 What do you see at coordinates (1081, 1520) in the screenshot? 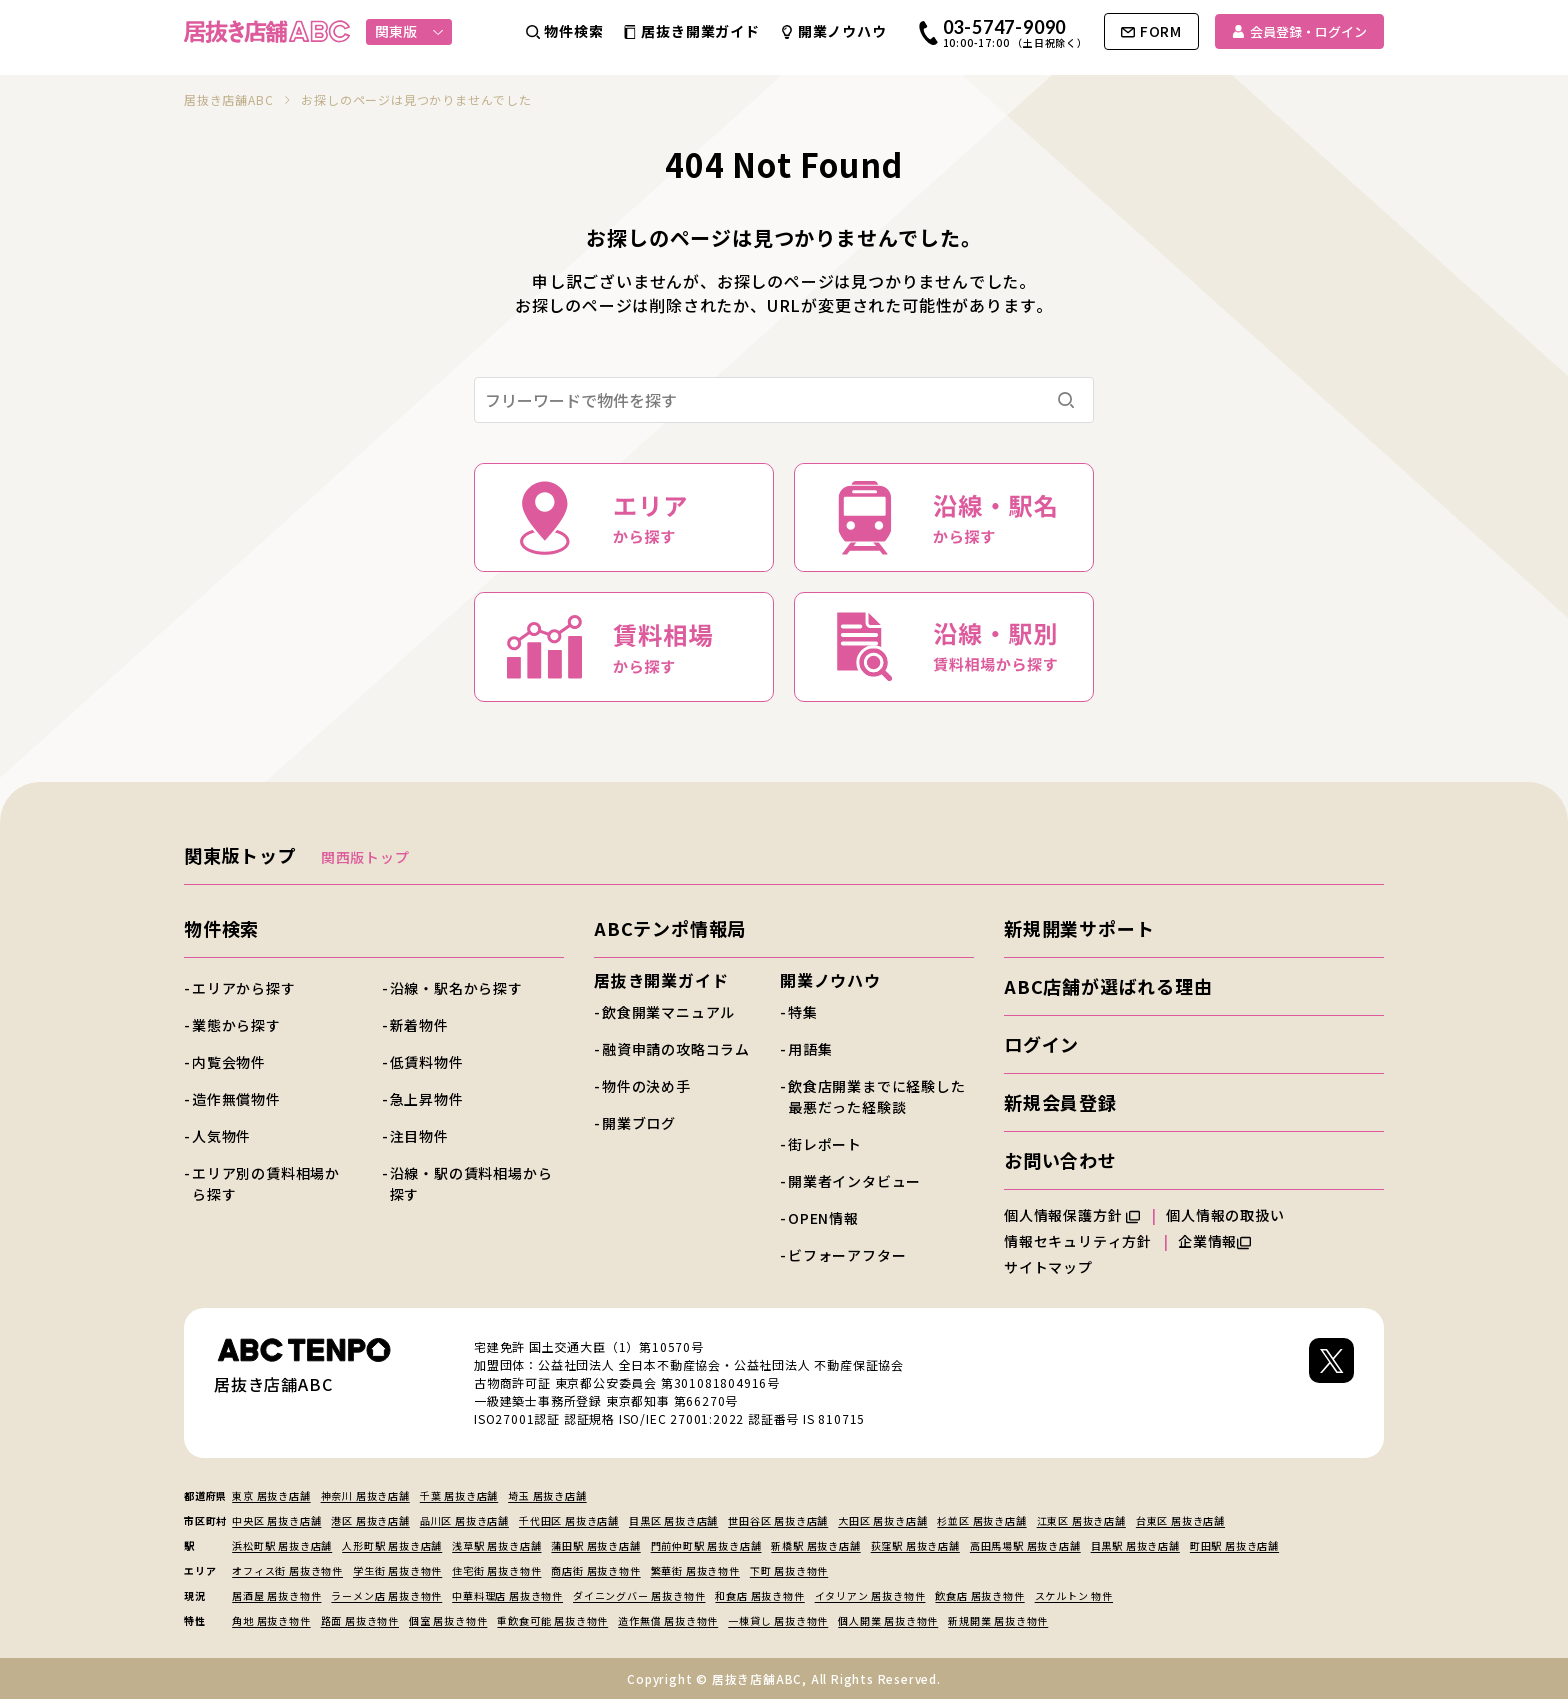
I see `江東区 居抜き店舗` at bounding box center [1081, 1520].